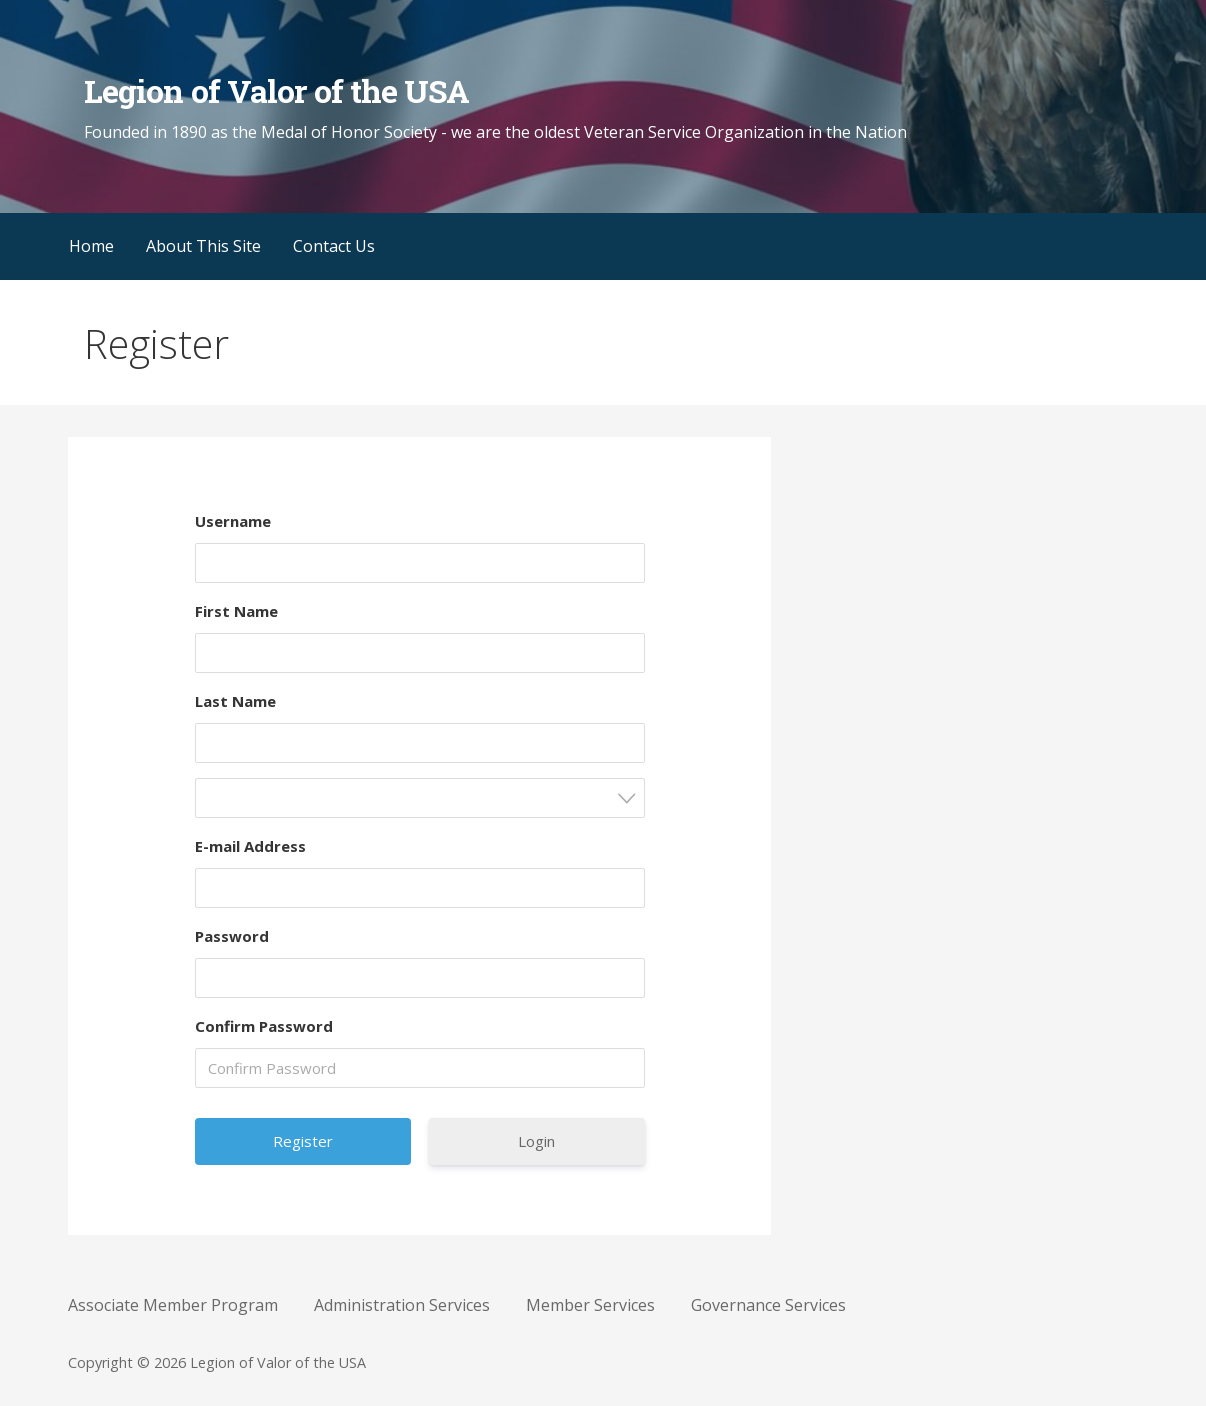 Image resolution: width=1206 pixels, height=1406 pixels. Describe the element at coordinates (250, 846) in the screenshot. I see `E-mail Address` at that location.